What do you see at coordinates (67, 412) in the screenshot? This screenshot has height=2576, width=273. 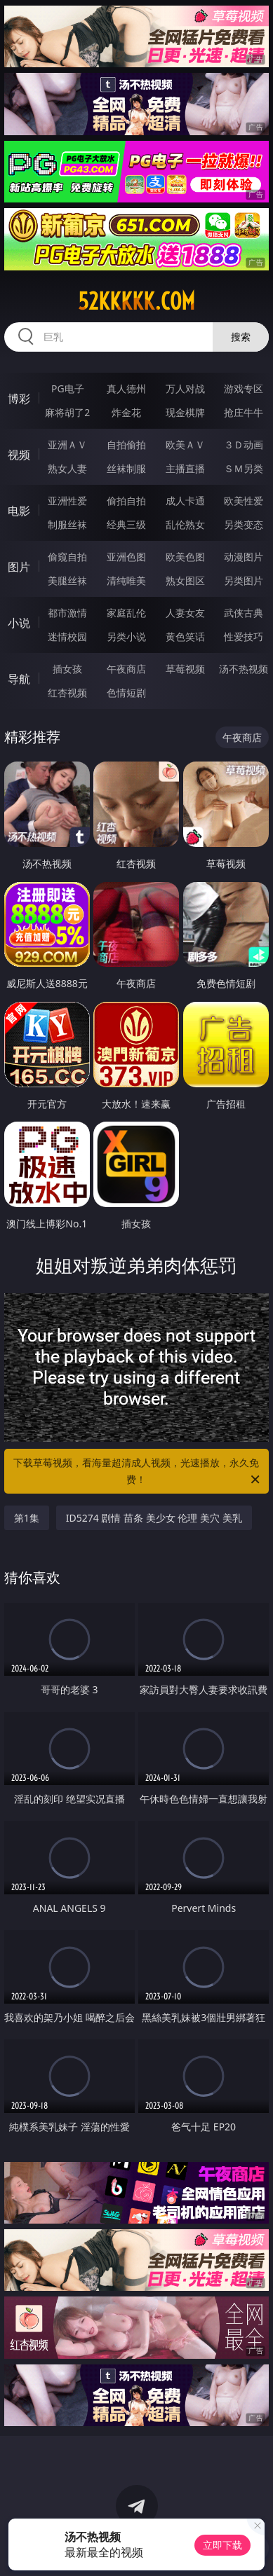 I see `麻将胡了2` at bounding box center [67, 412].